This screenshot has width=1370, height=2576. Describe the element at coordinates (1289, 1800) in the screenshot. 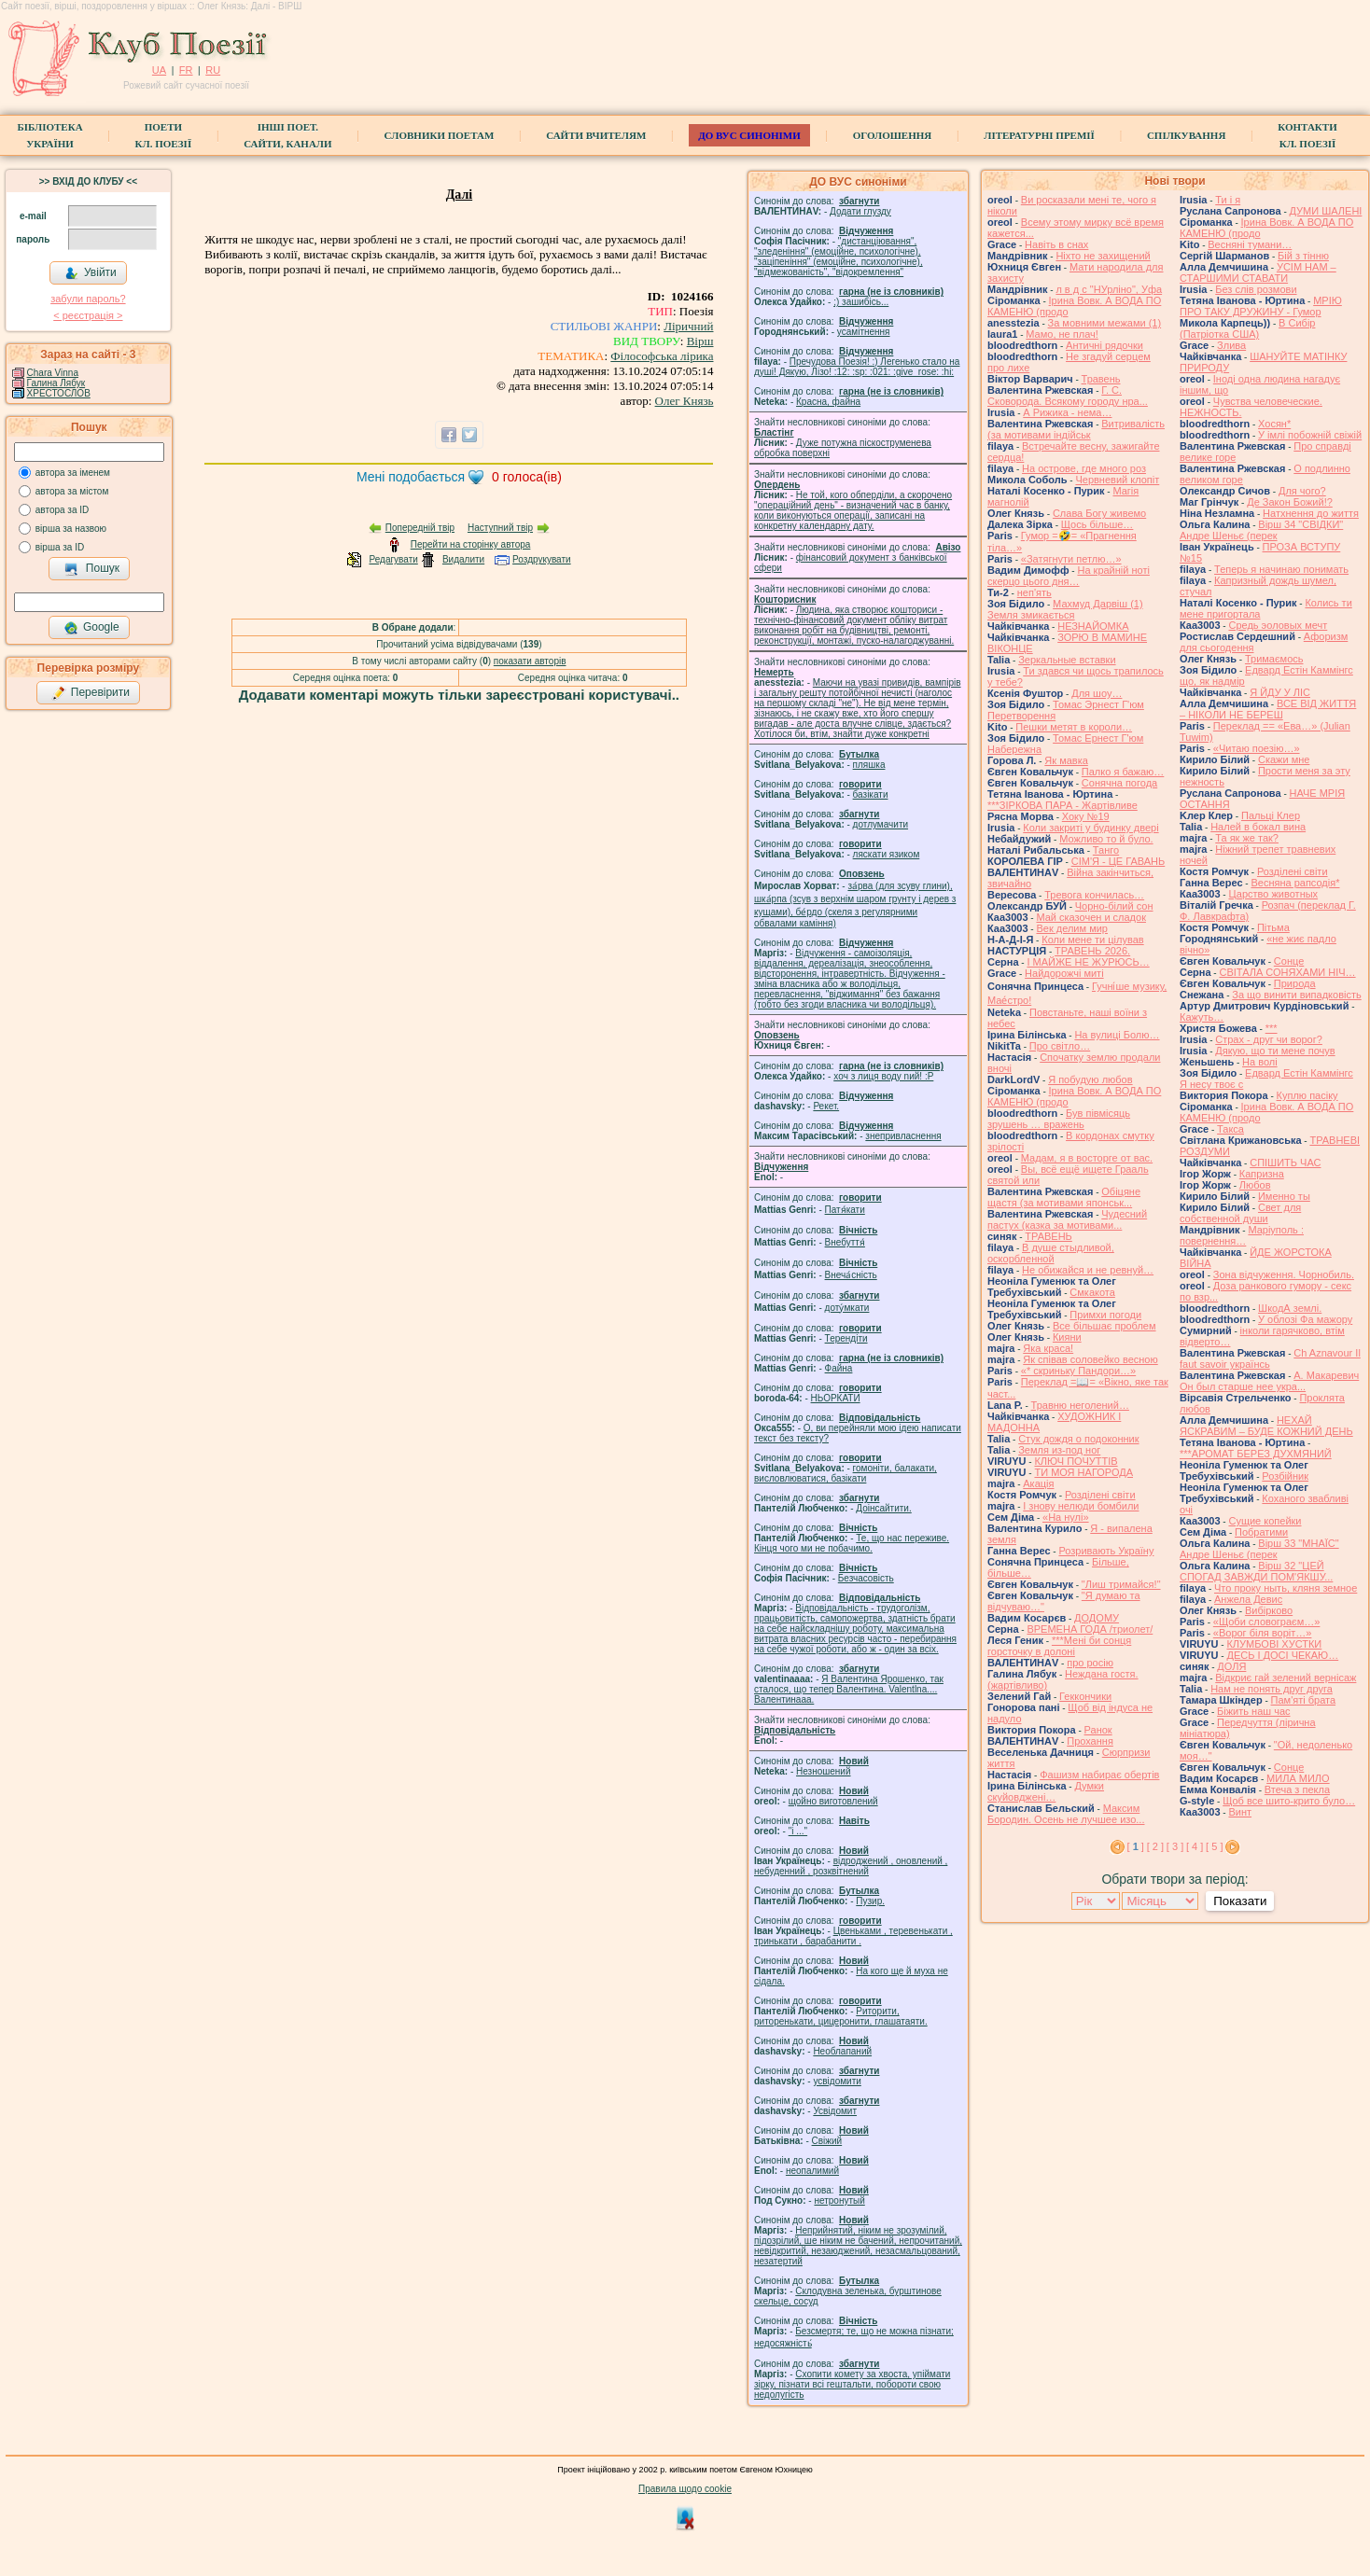

I see `Щоб все шито-крито було…` at that location.